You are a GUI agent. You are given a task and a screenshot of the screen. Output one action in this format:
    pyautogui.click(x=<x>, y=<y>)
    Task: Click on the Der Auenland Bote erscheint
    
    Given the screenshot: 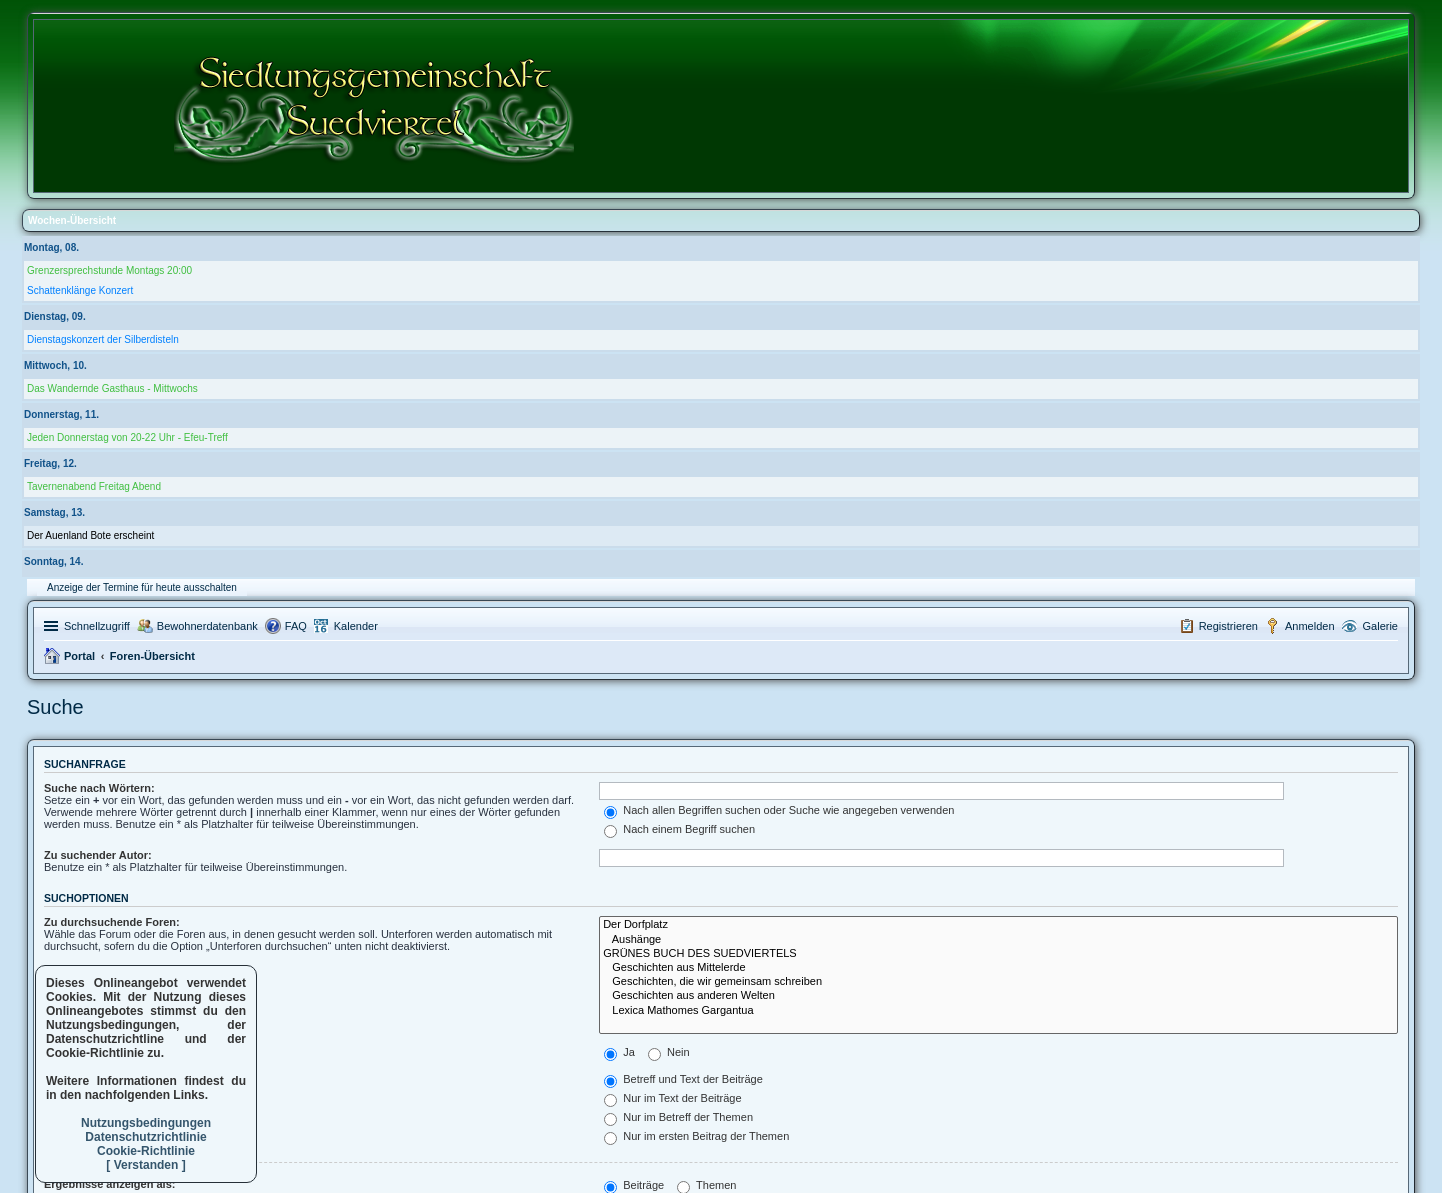 What is the action you would take?
    pyautogui.click(x=90, y=535)
    